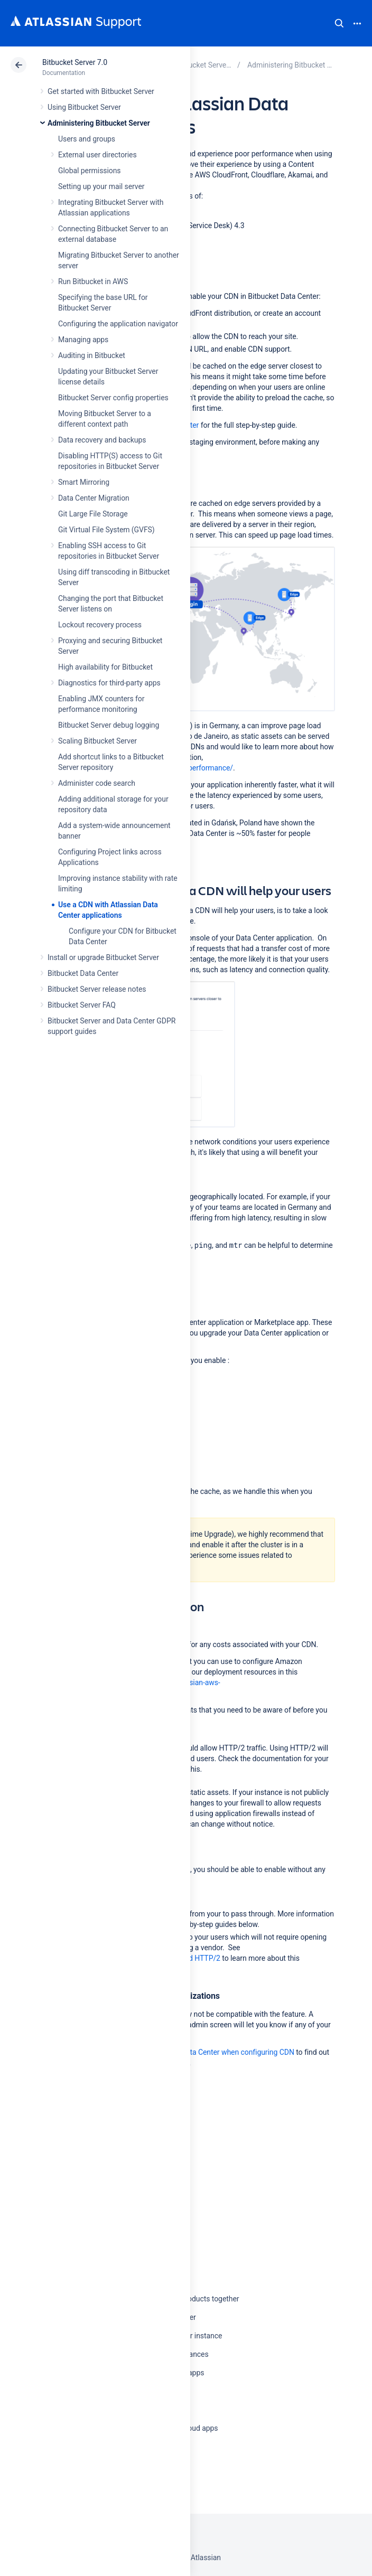 Image resolution: width=372 pixels, height=2576 pixels. What do you see at coordinates (101, 91) in the screenshot?
I see `Get started with Bitbucket Server` at bounding box center [101, 91].